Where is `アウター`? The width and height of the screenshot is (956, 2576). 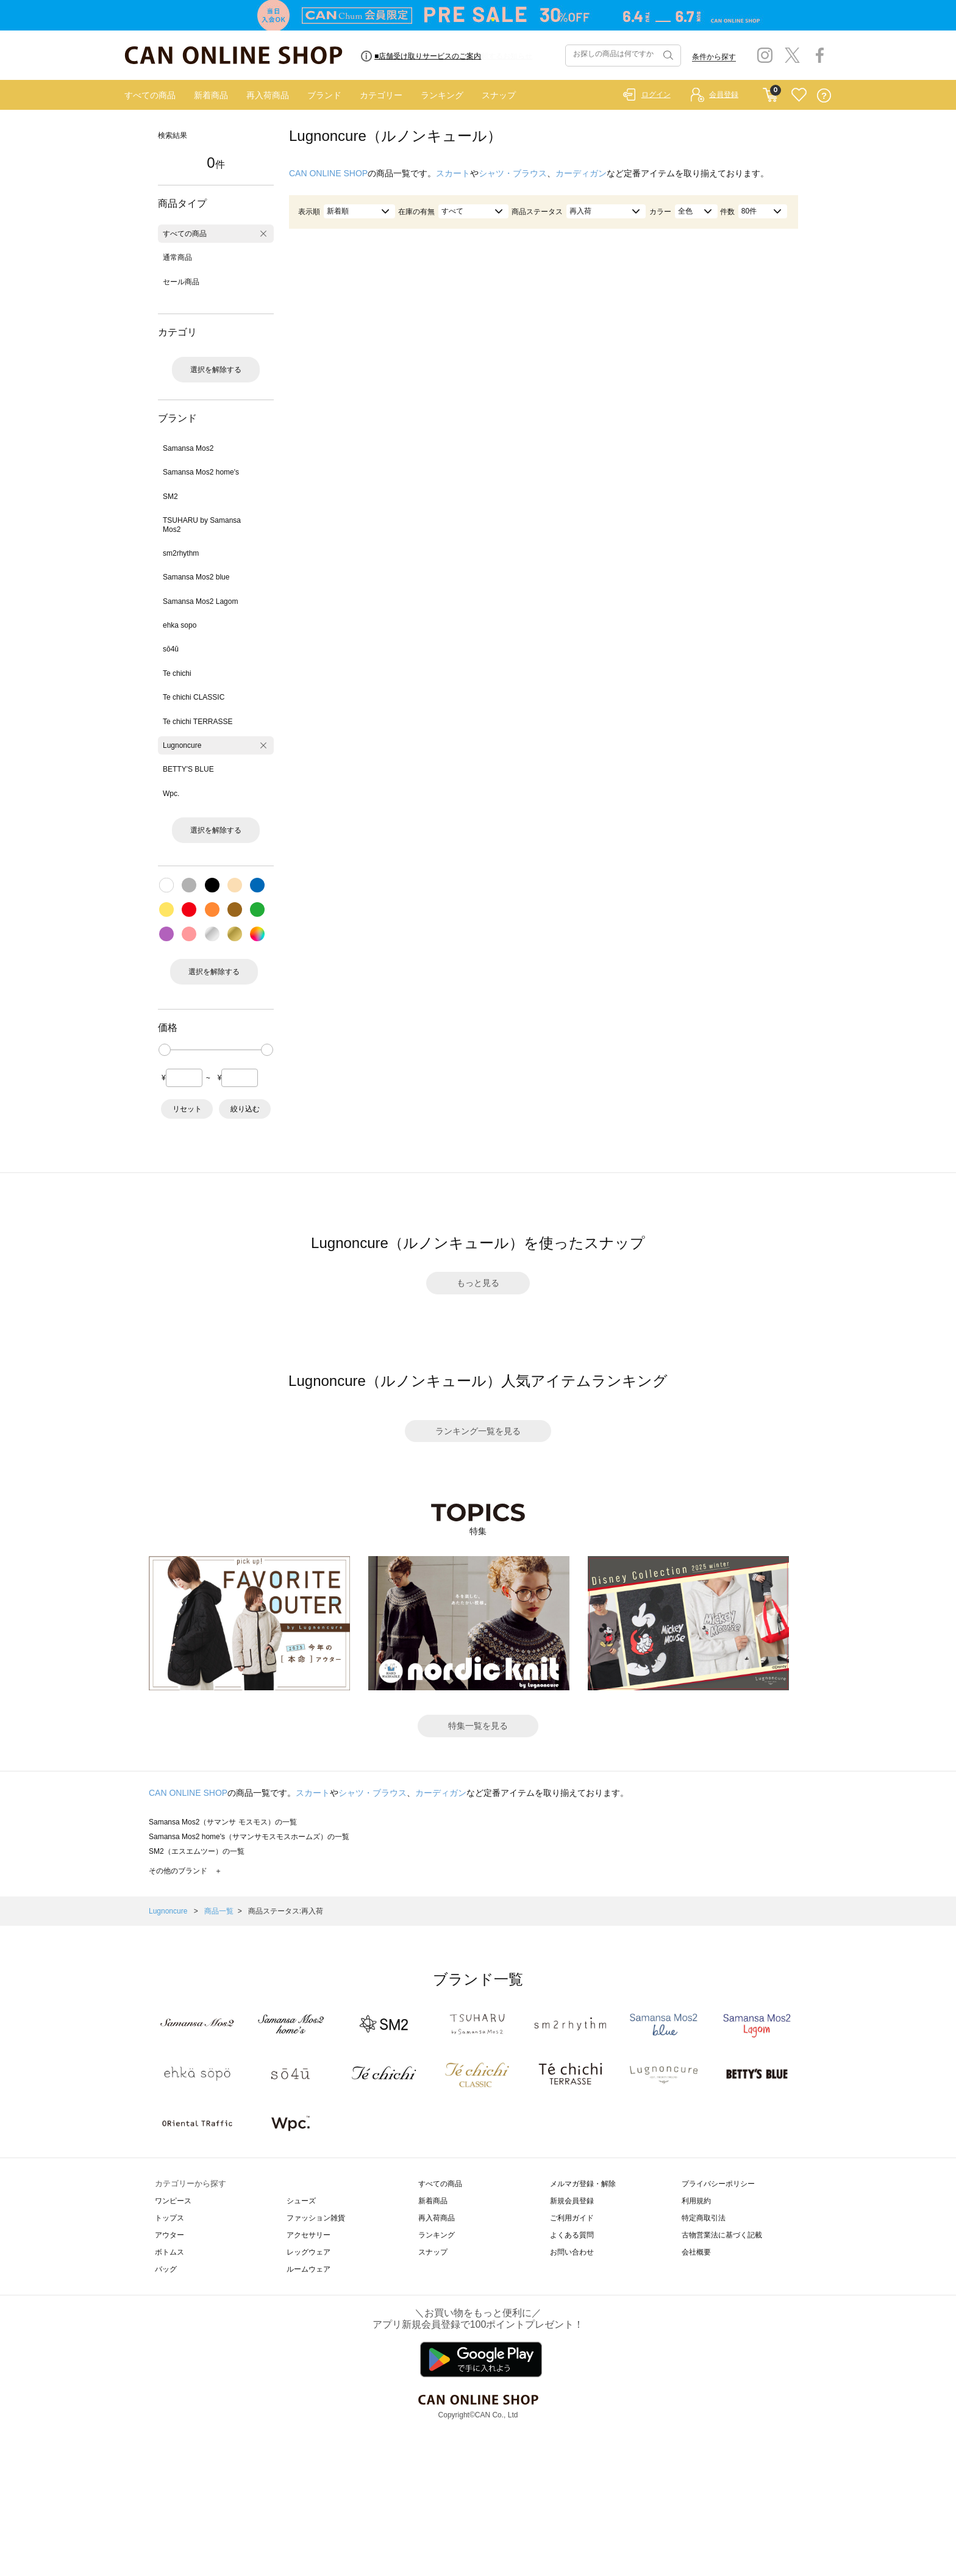
アウター is located at coordinates (169, 2235).